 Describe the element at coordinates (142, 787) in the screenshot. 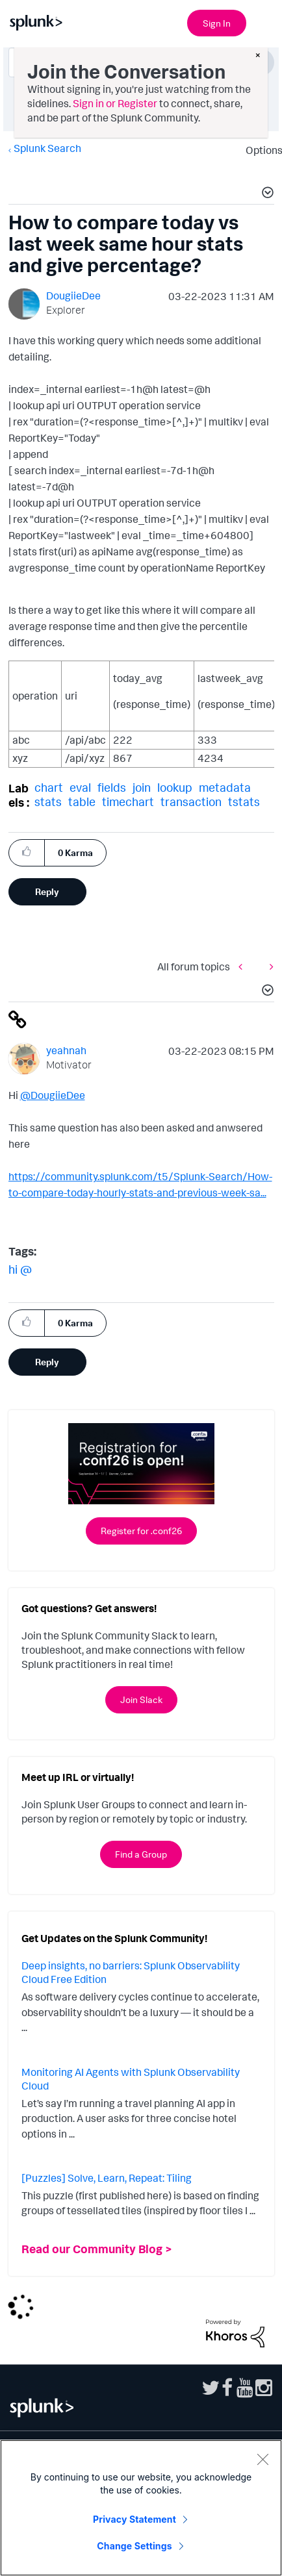

I see `join` at that location.